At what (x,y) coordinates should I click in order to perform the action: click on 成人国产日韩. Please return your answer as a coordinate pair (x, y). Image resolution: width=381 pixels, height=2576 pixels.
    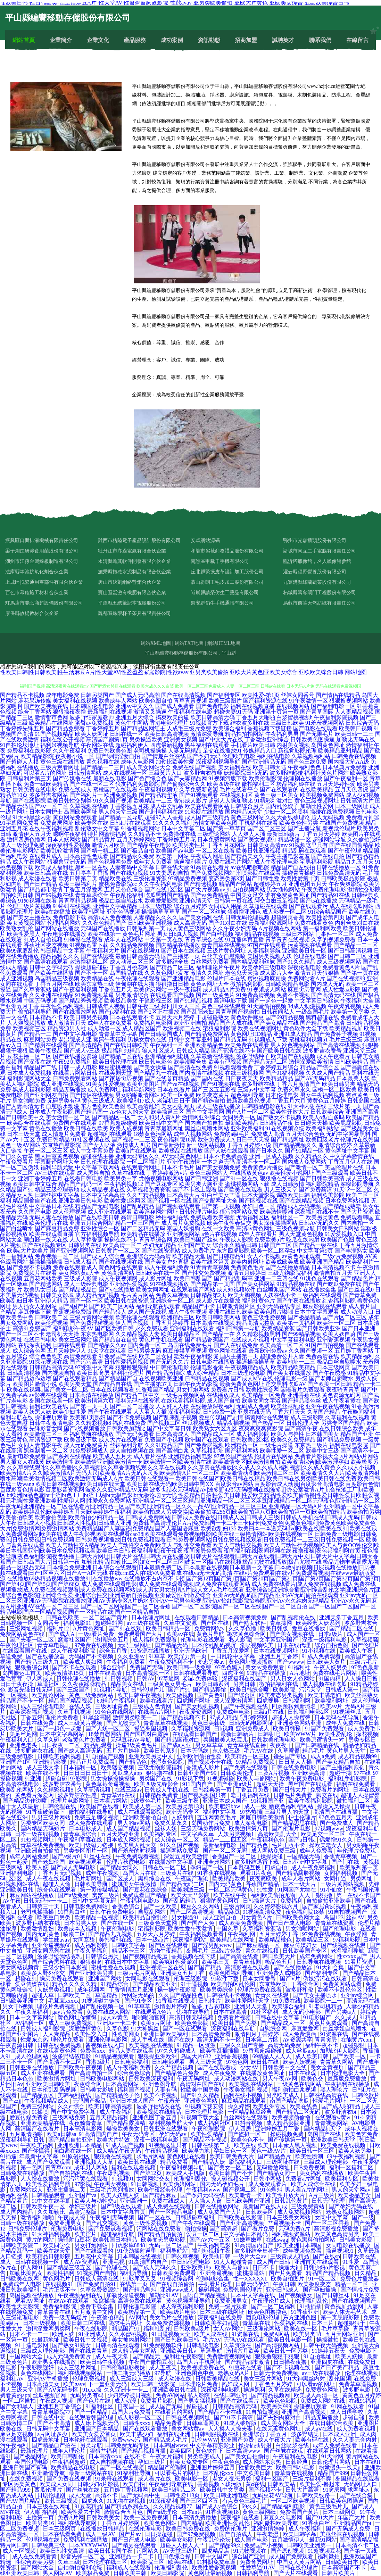
    Looking at the image, I should click on (274, 2262).